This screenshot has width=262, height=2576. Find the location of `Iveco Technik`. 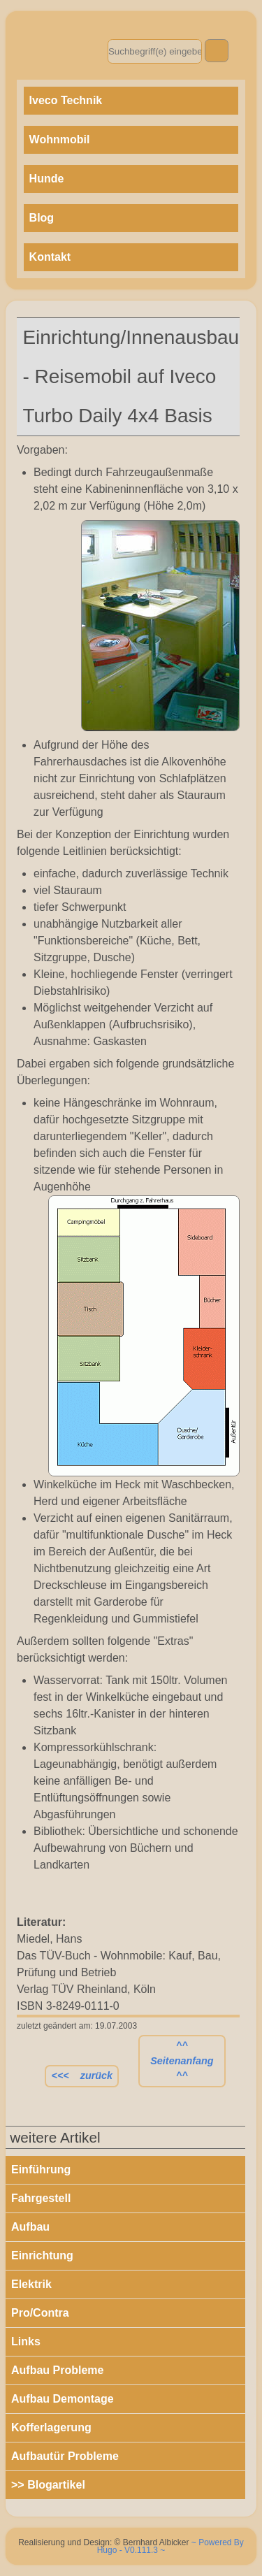

Iveco Technik is located at coordinates (66, 100).